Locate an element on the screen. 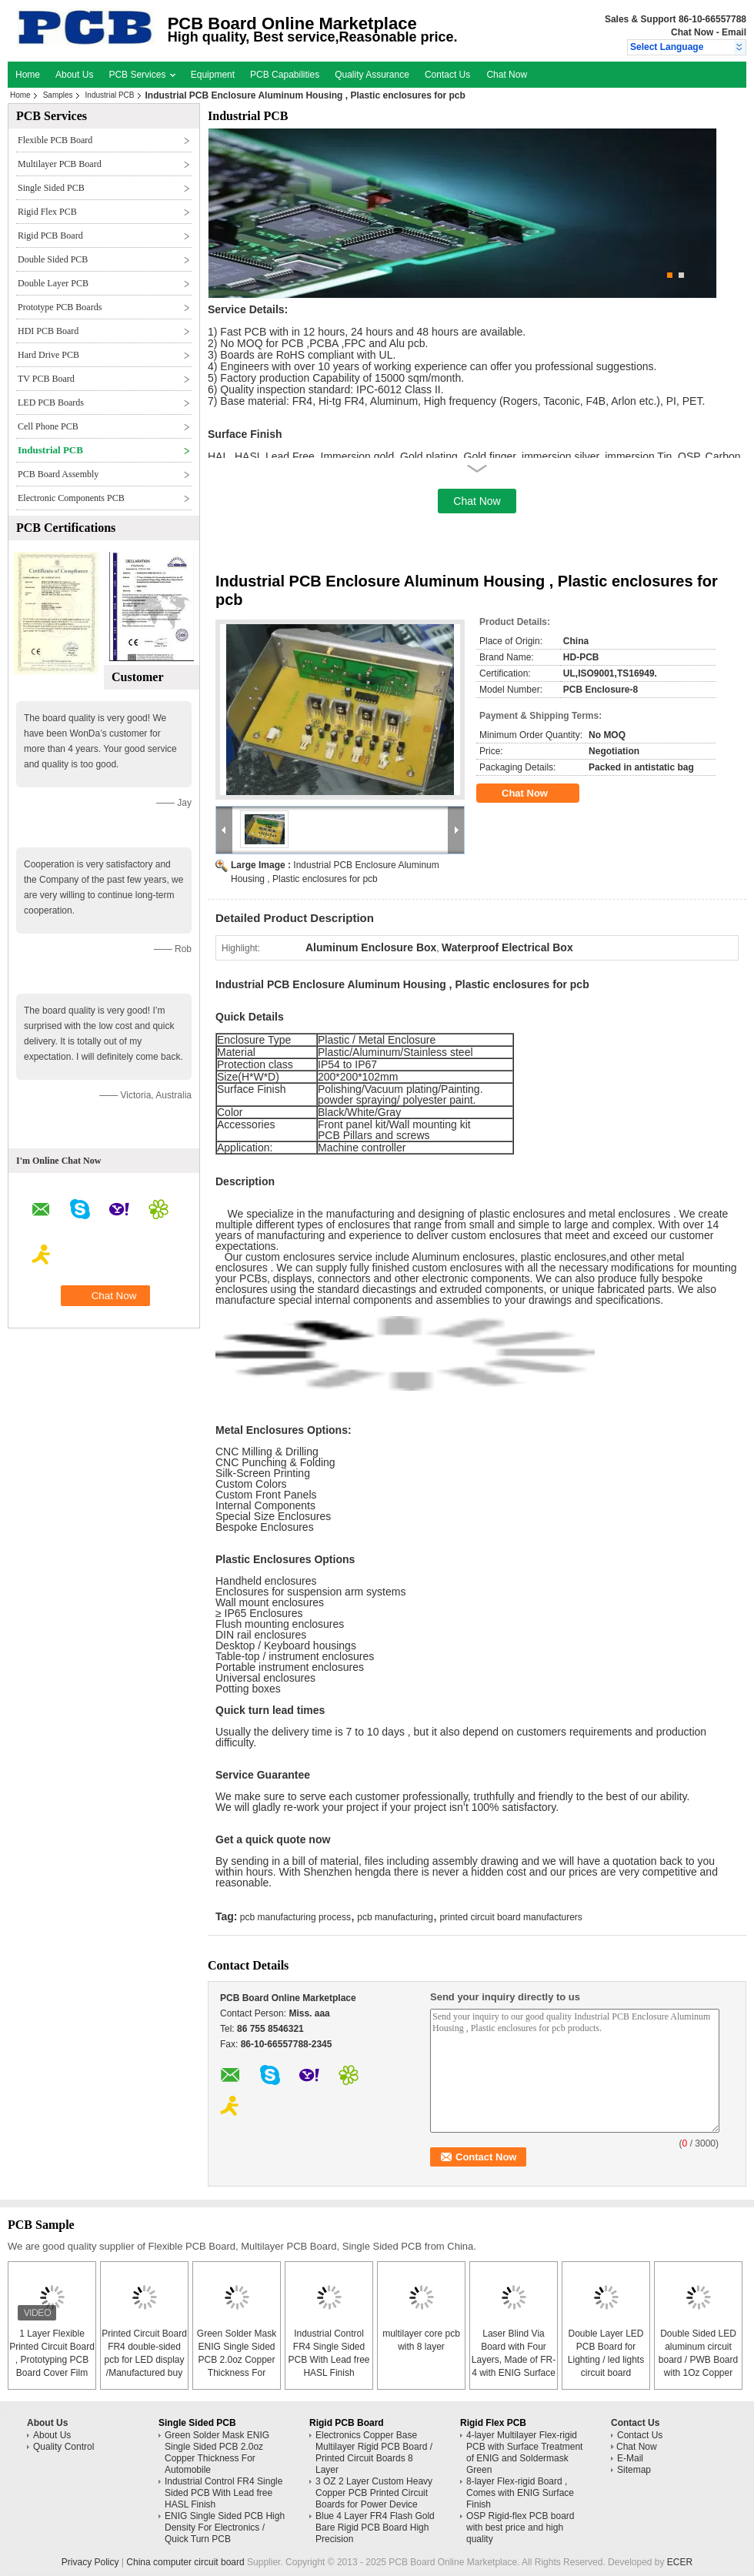  Quality Control is located at coordinates (63, 2446).